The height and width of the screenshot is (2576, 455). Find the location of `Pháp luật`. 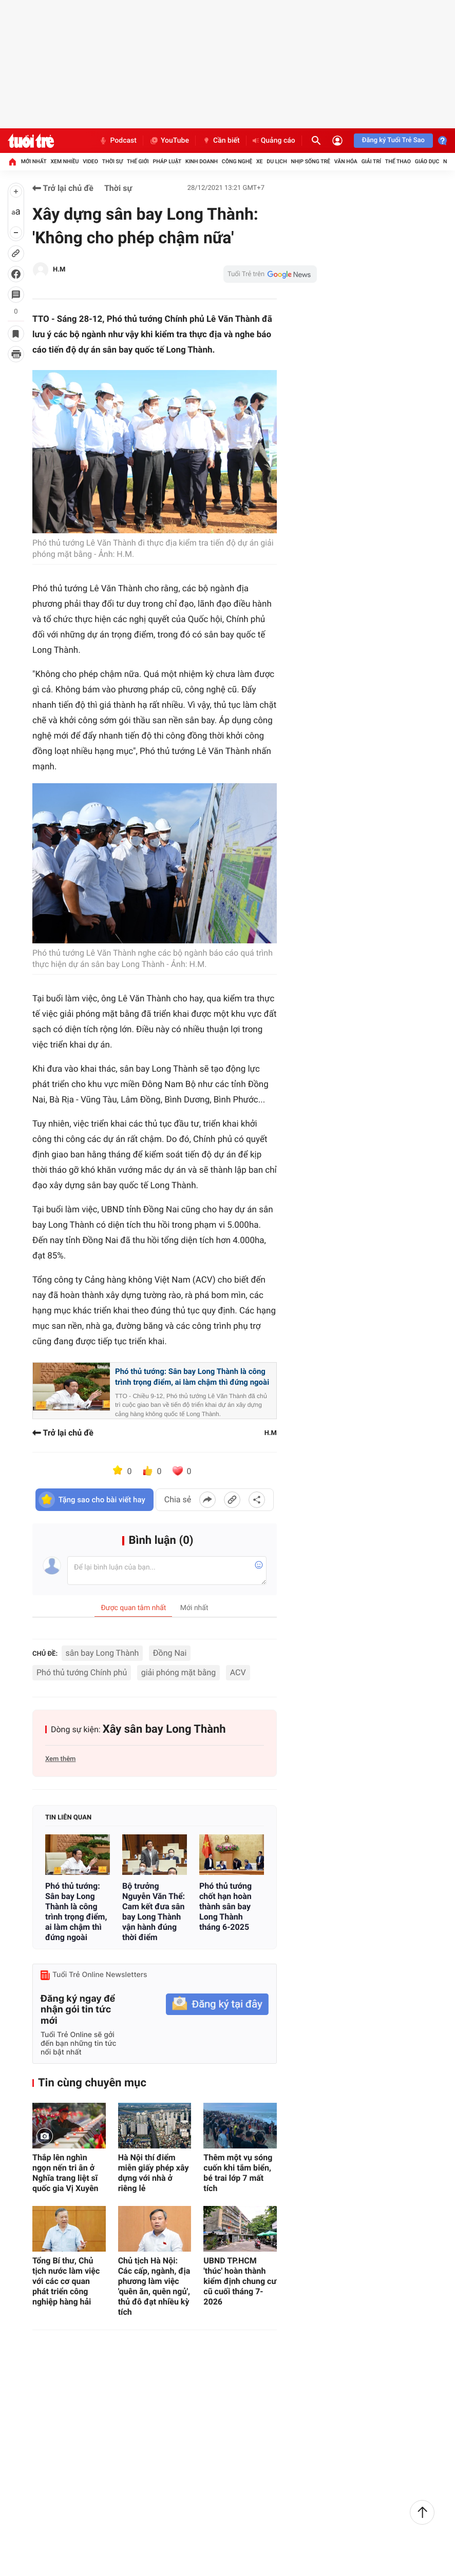

Pháp luật is located at coordinates (167, 161).